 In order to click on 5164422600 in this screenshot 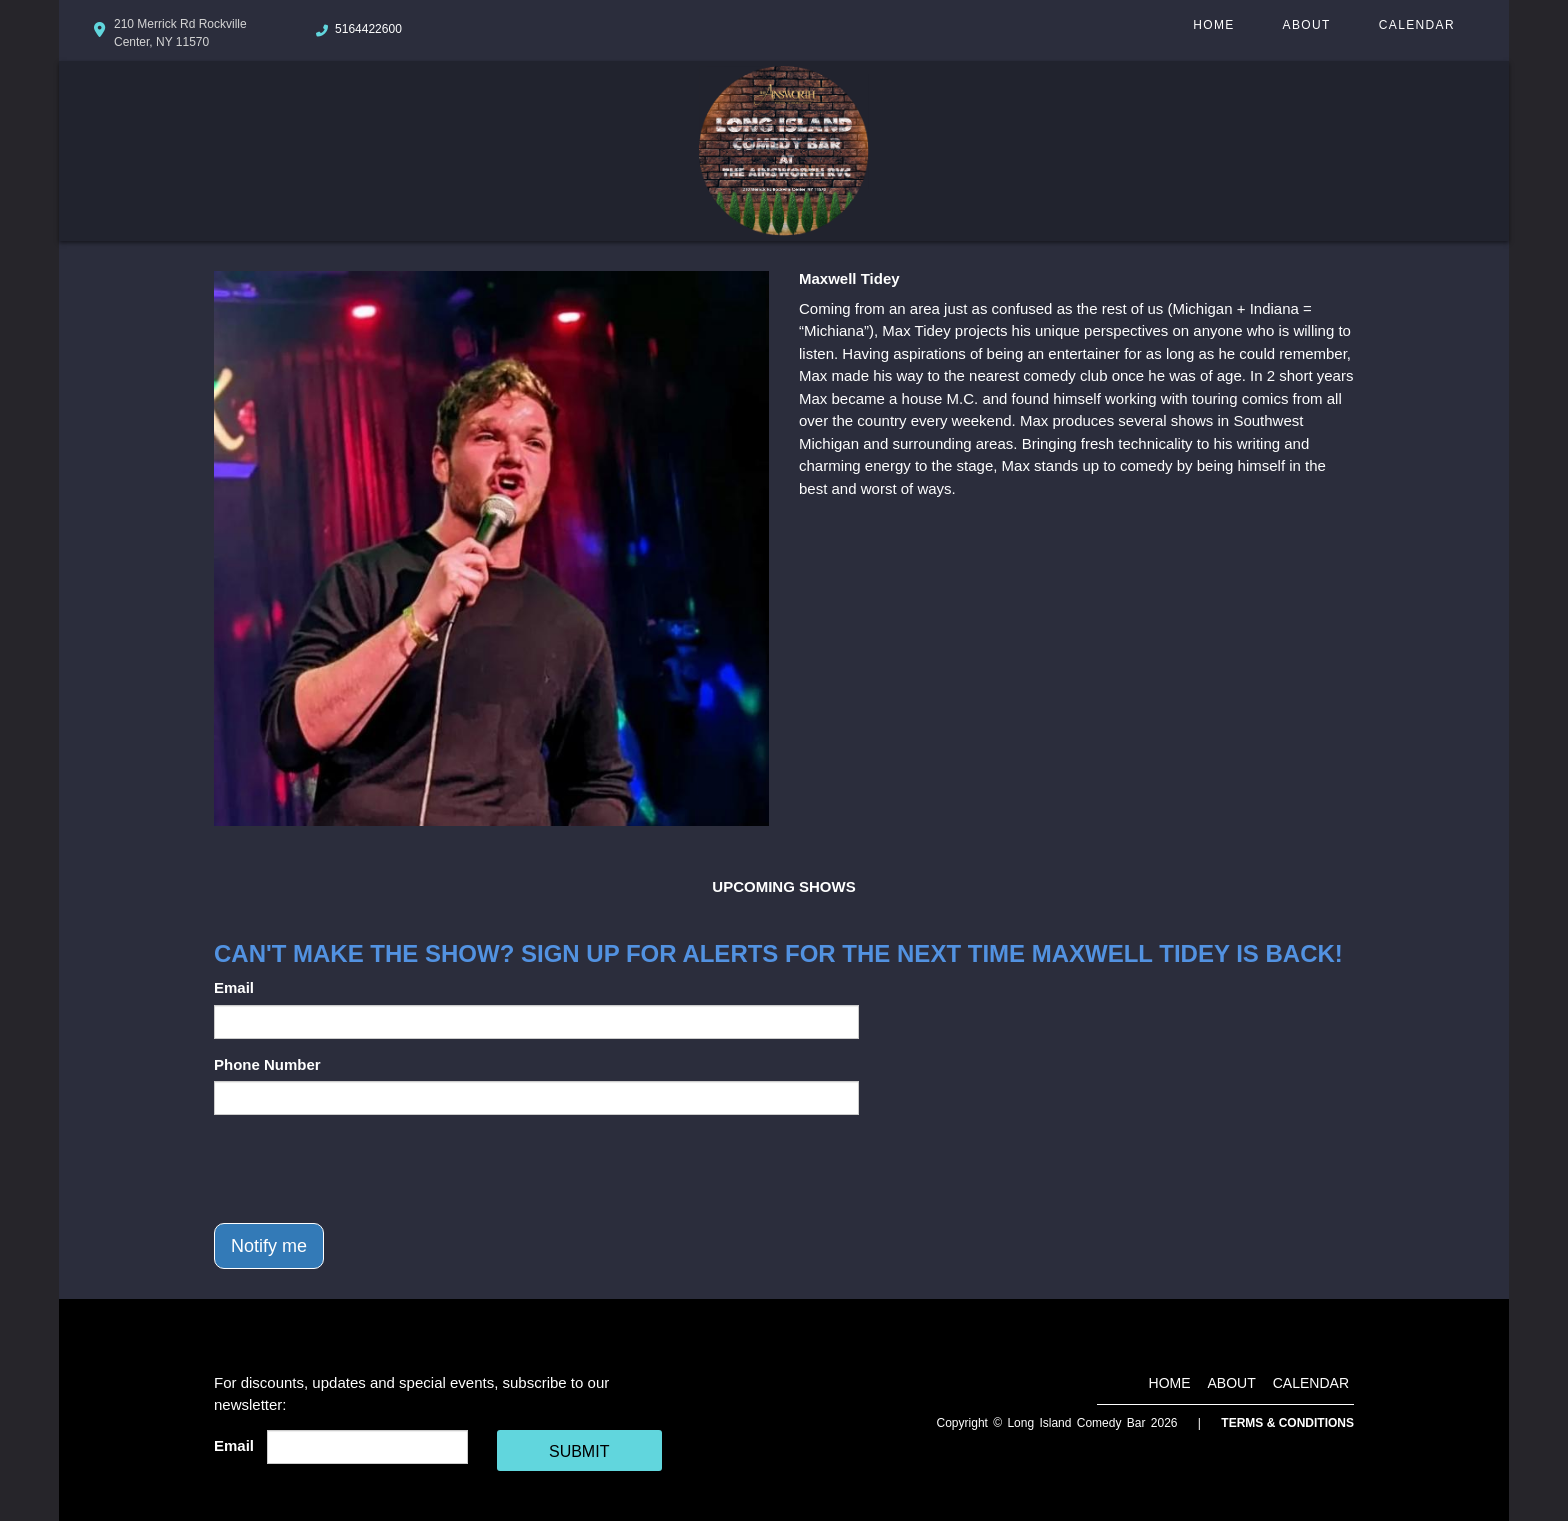, I will do `click(368, 29)`.